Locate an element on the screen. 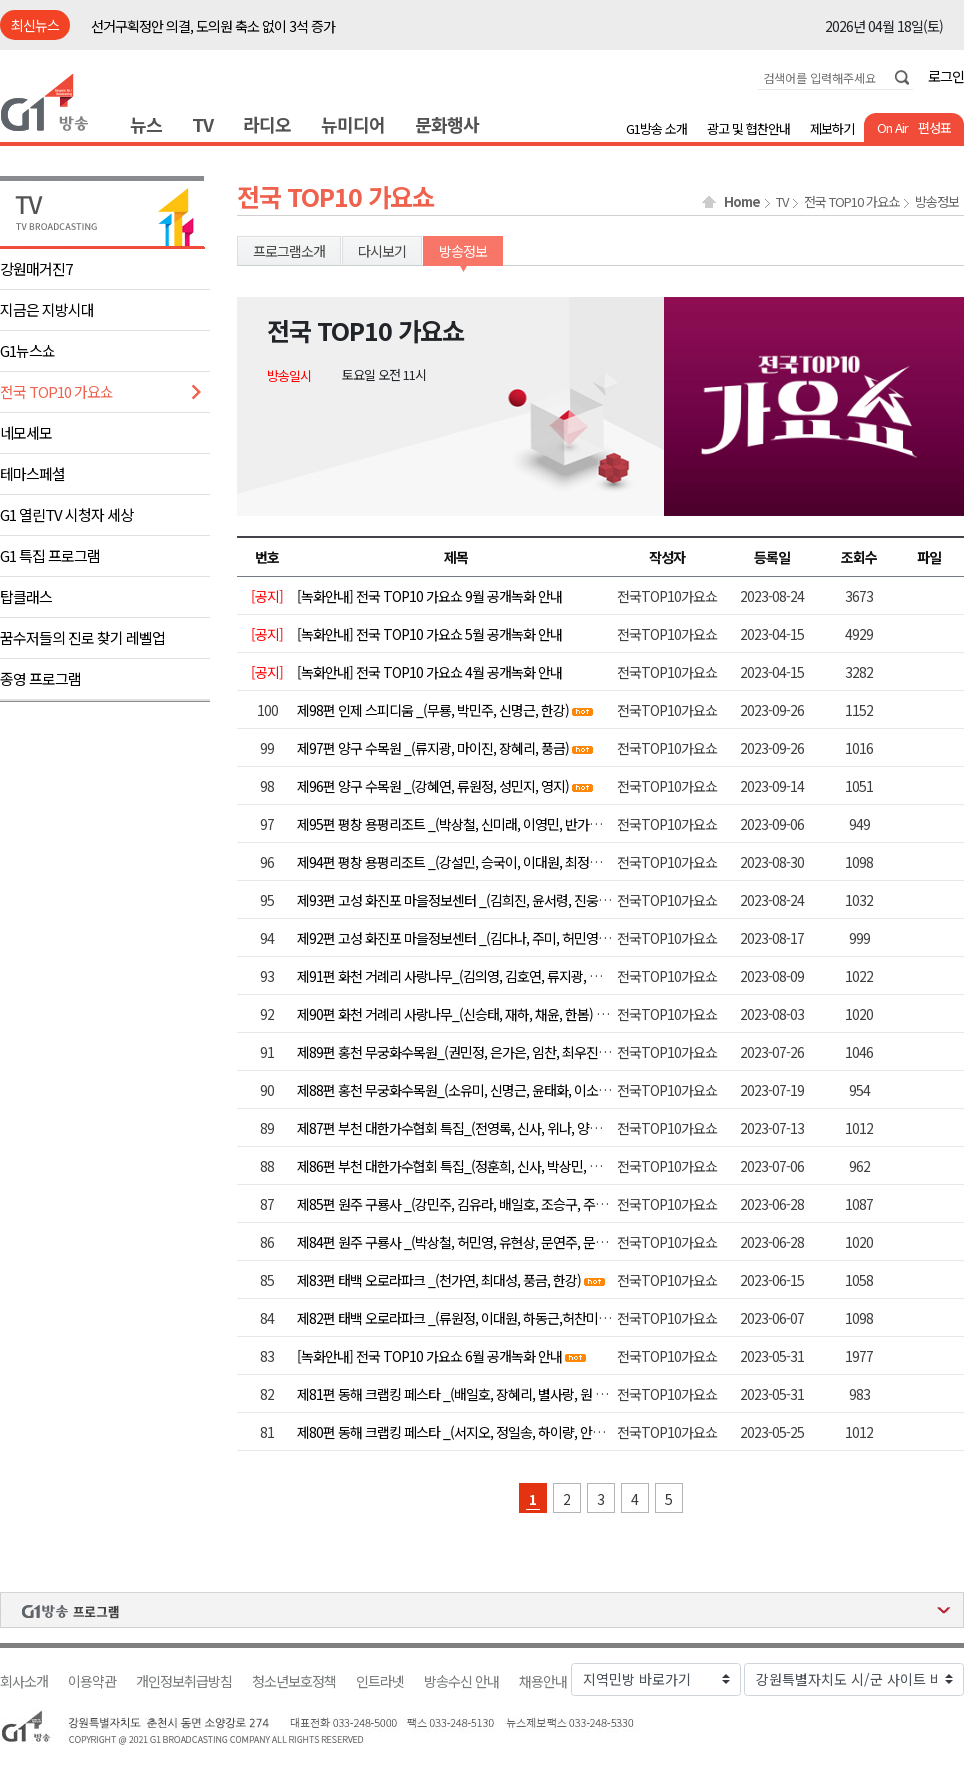 The width and height of the screenshot is (964, 1775). G1 특집 프로그램 is located at coordinates (50, 555).